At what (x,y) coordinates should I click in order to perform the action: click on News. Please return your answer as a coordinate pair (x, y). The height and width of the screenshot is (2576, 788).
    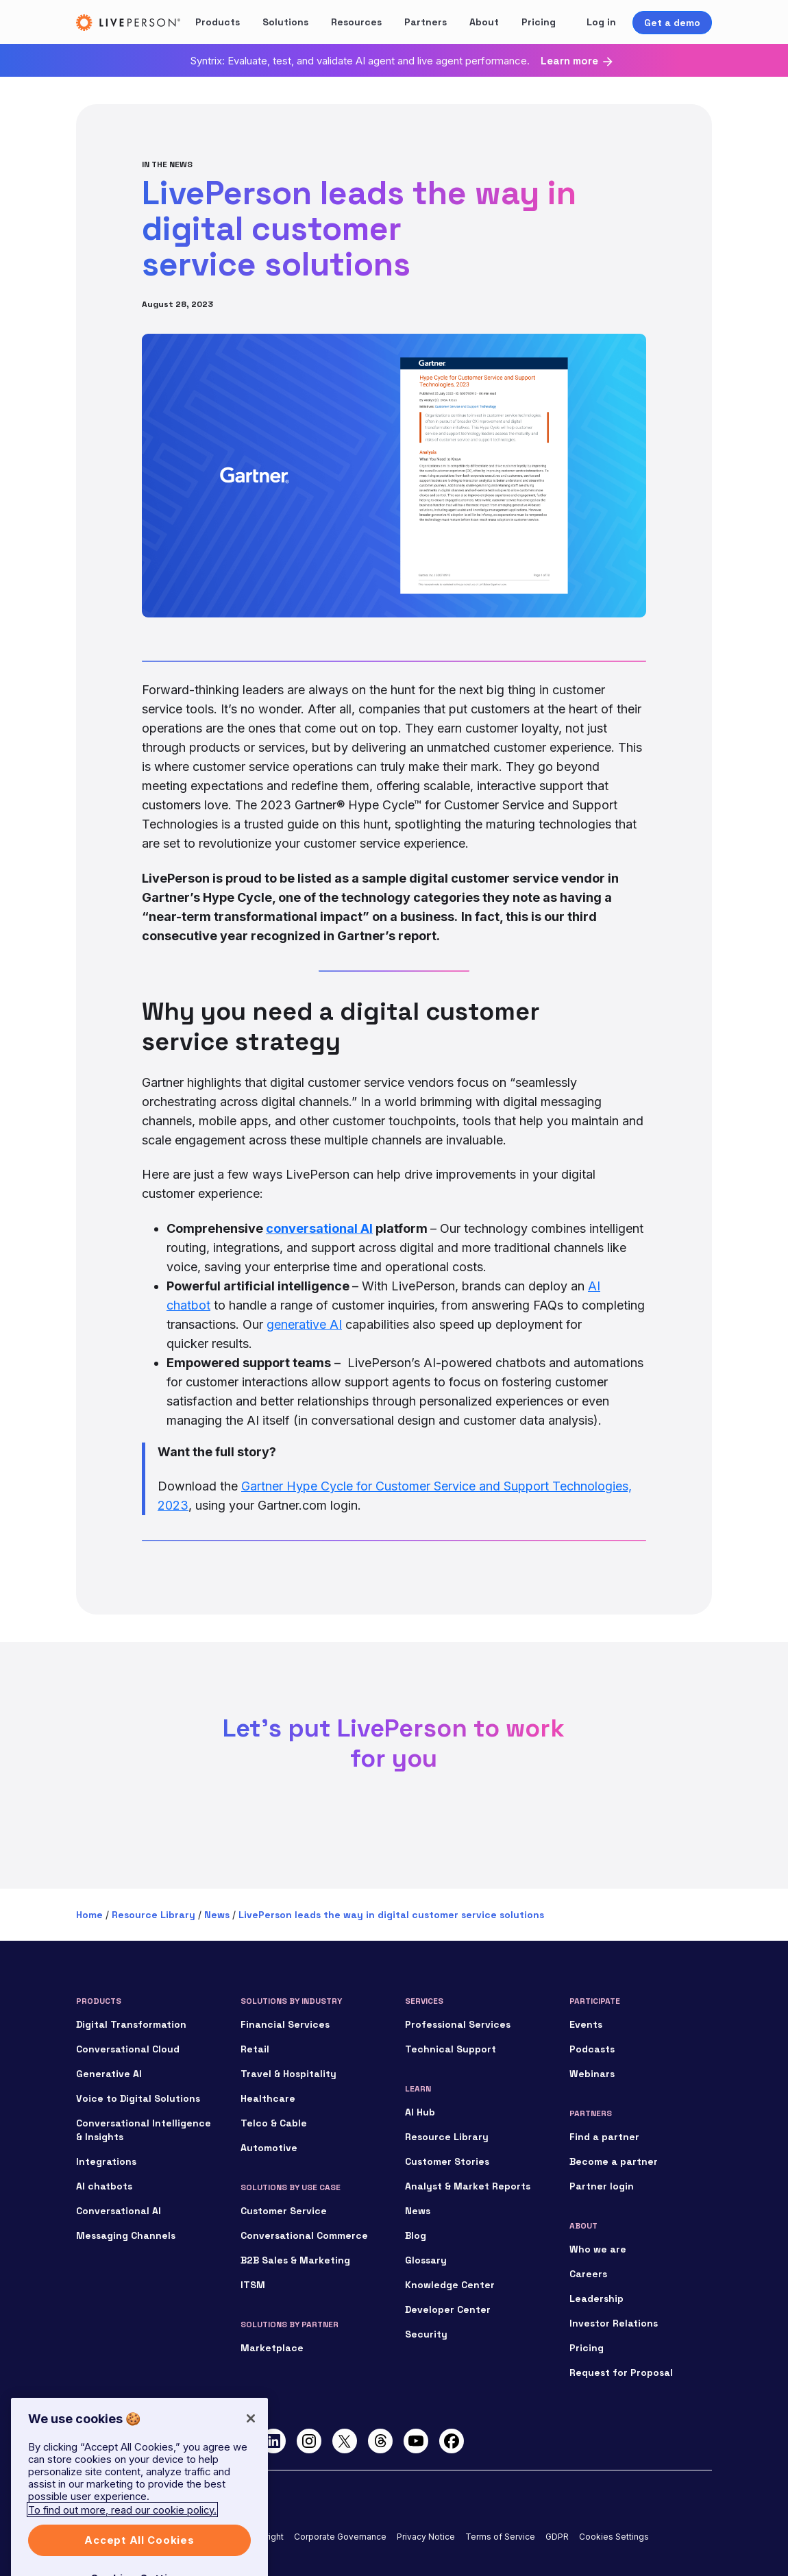
    Looking at the image, I should click on (217, 1915).